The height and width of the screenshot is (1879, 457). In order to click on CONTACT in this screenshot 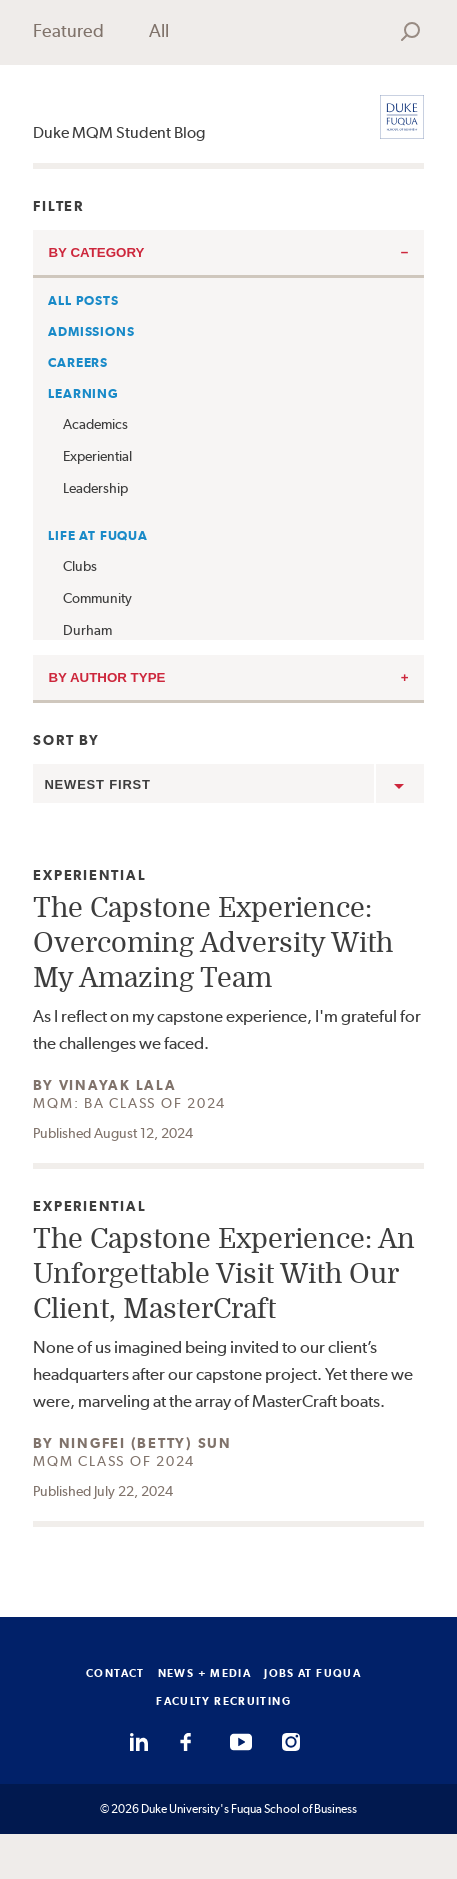, I will do `click(115, 1673)`.